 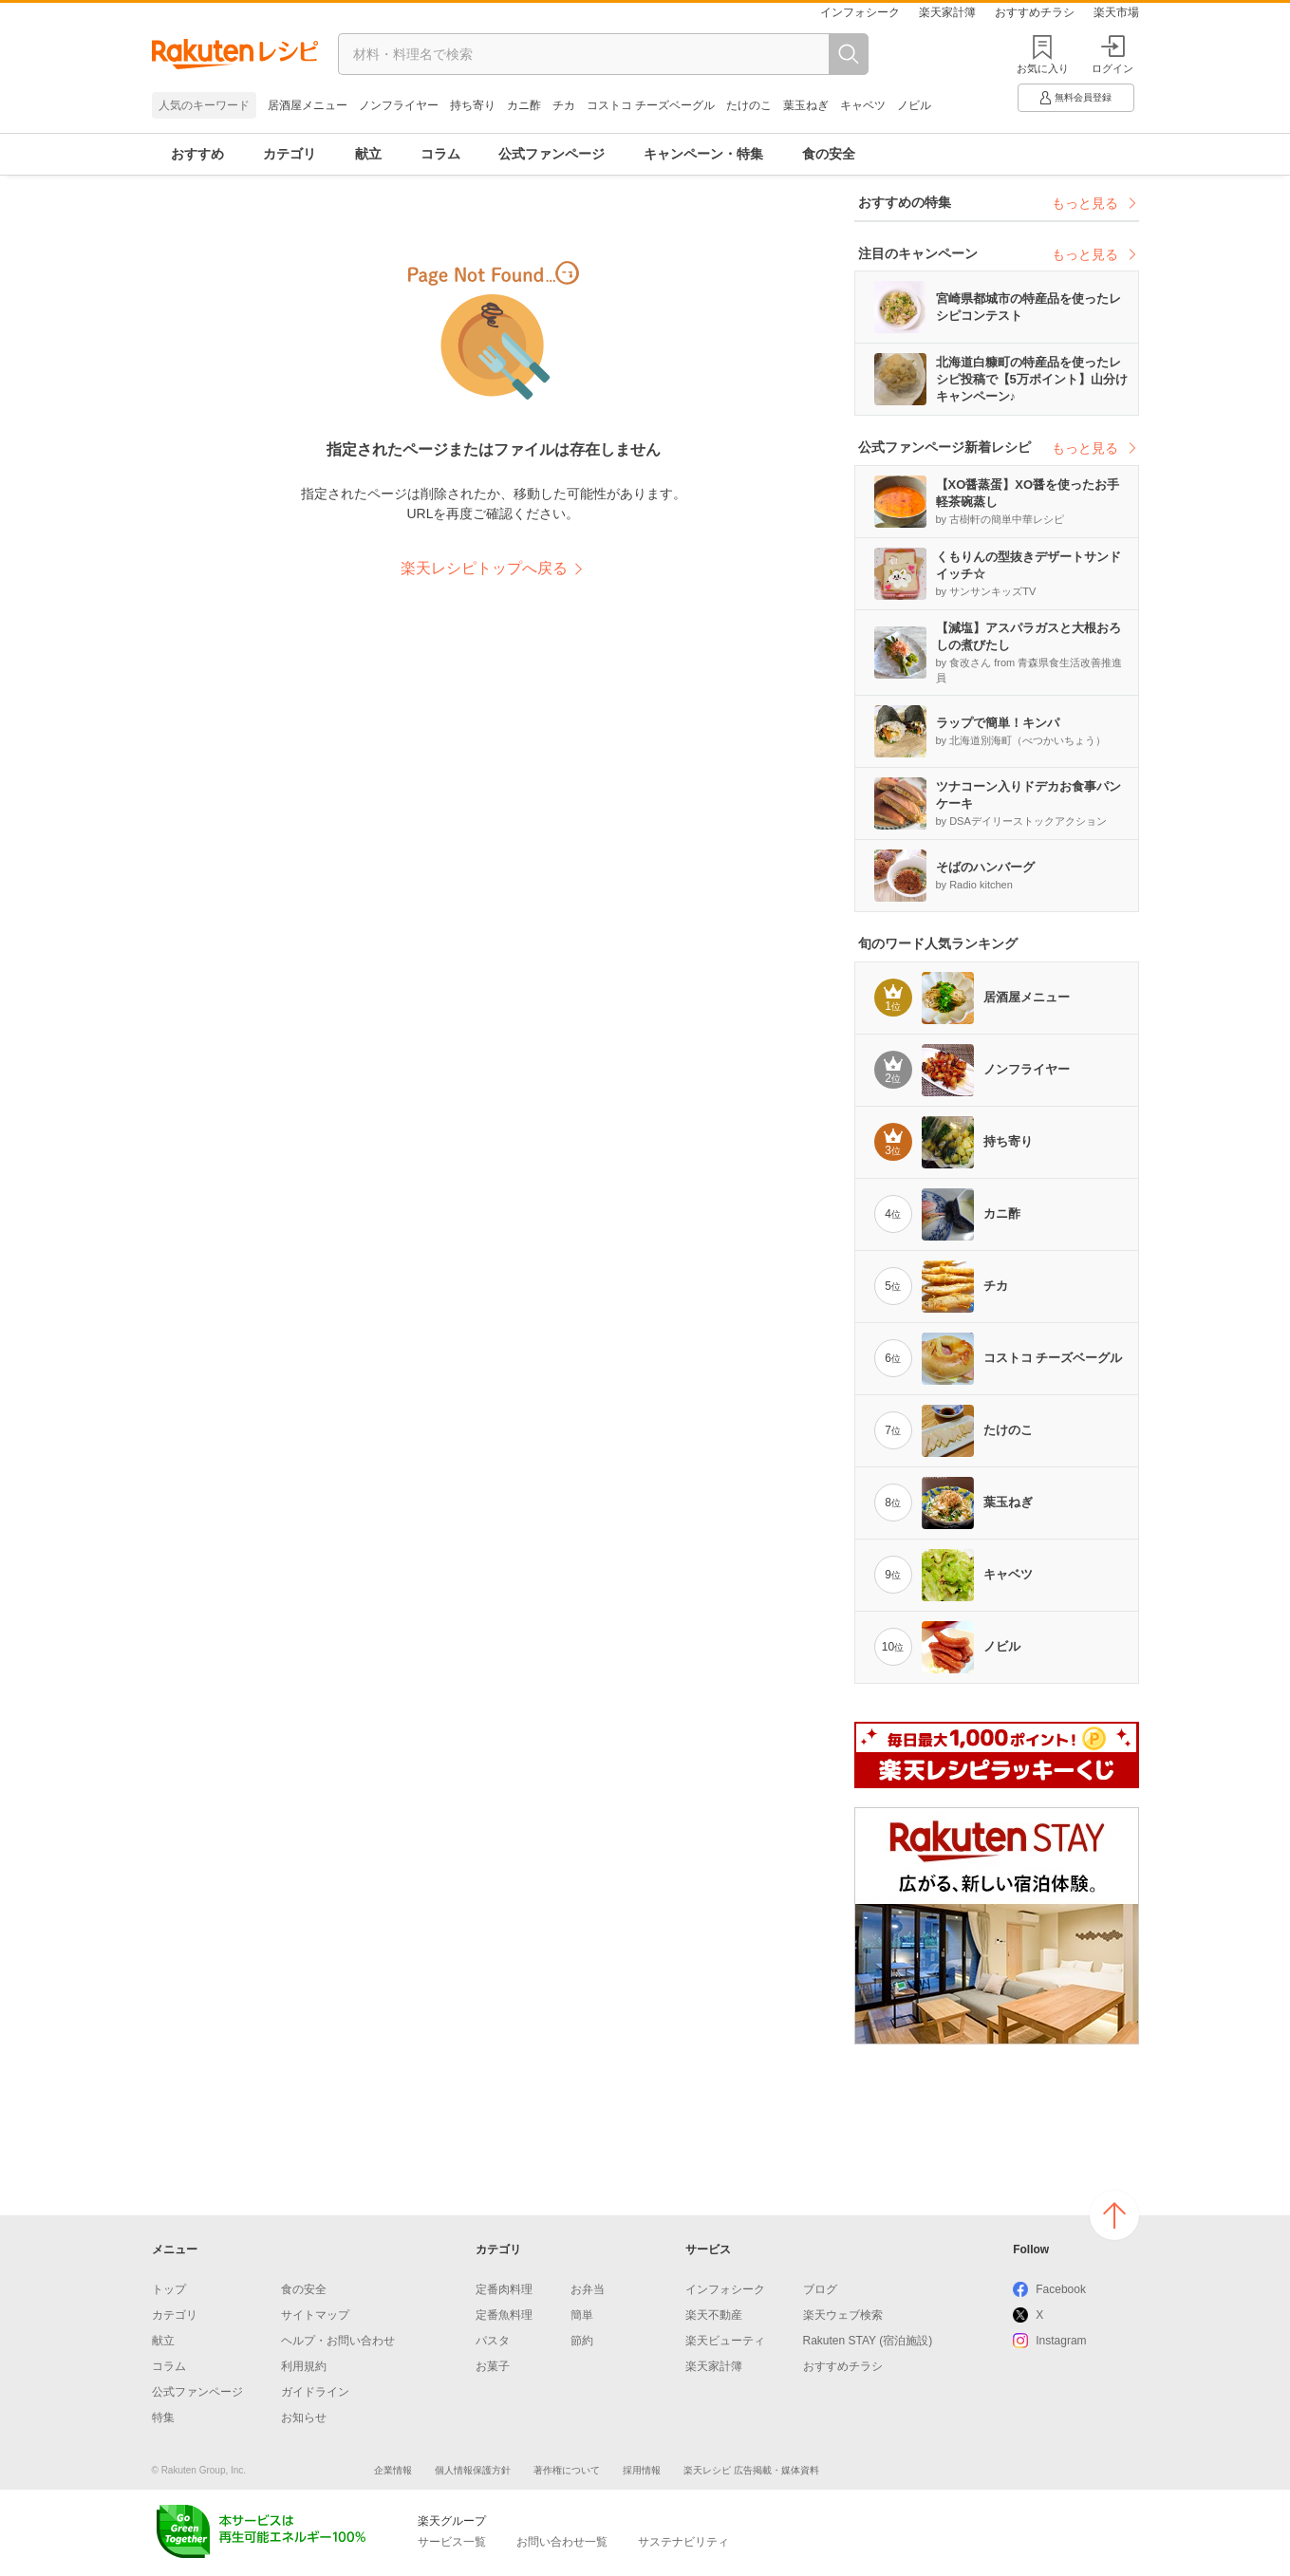 I want to click on Rakuten STAY (宿泊施設), so click(x=868, y=2340).